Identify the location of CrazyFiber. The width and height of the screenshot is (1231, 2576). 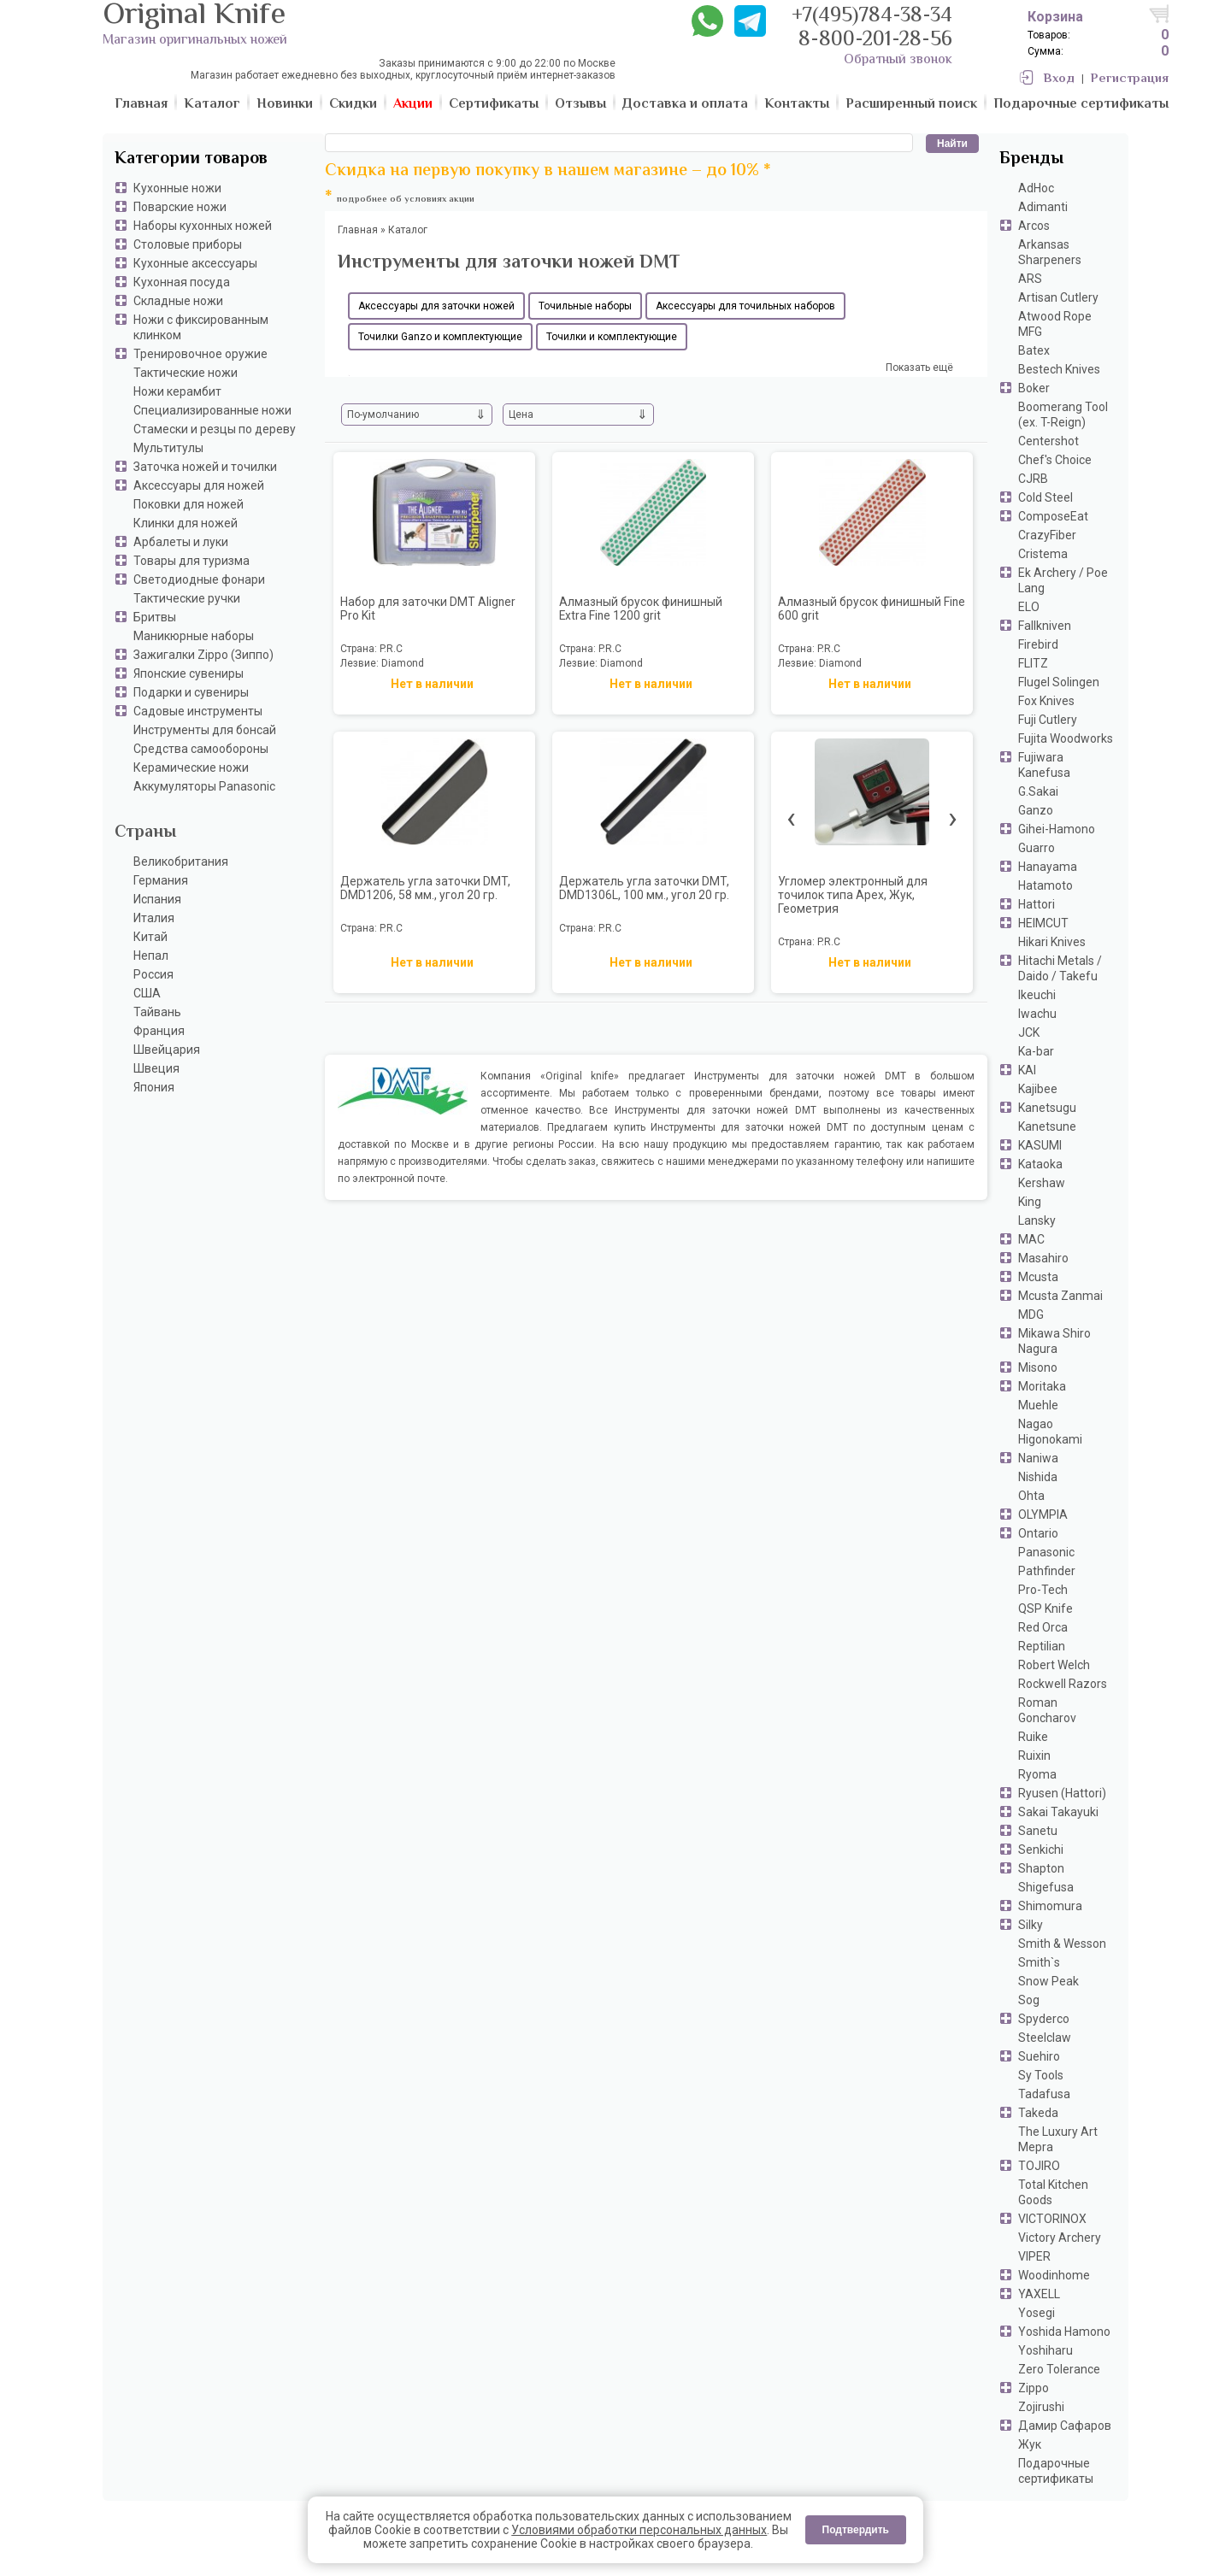
(1047, 535).